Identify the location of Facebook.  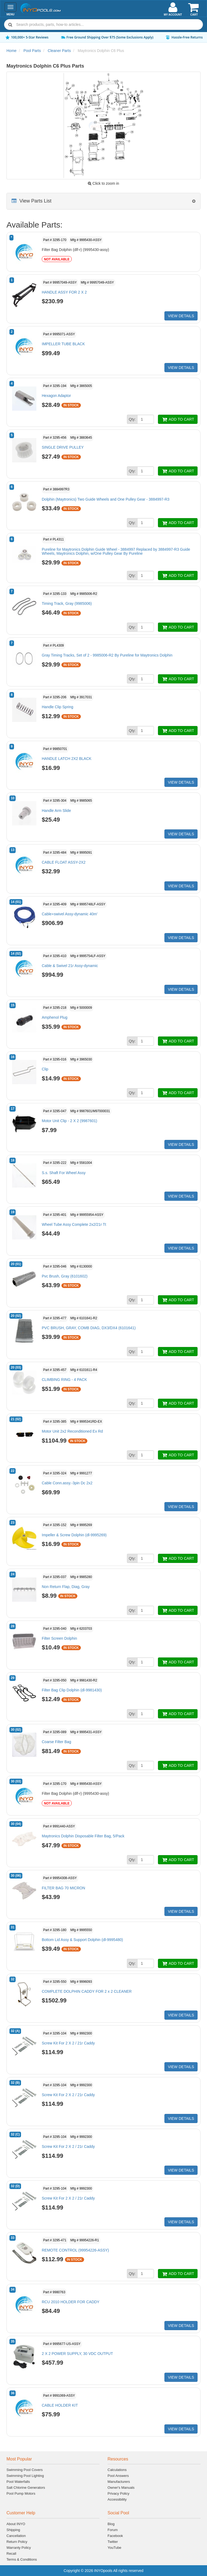
(115, 2536).